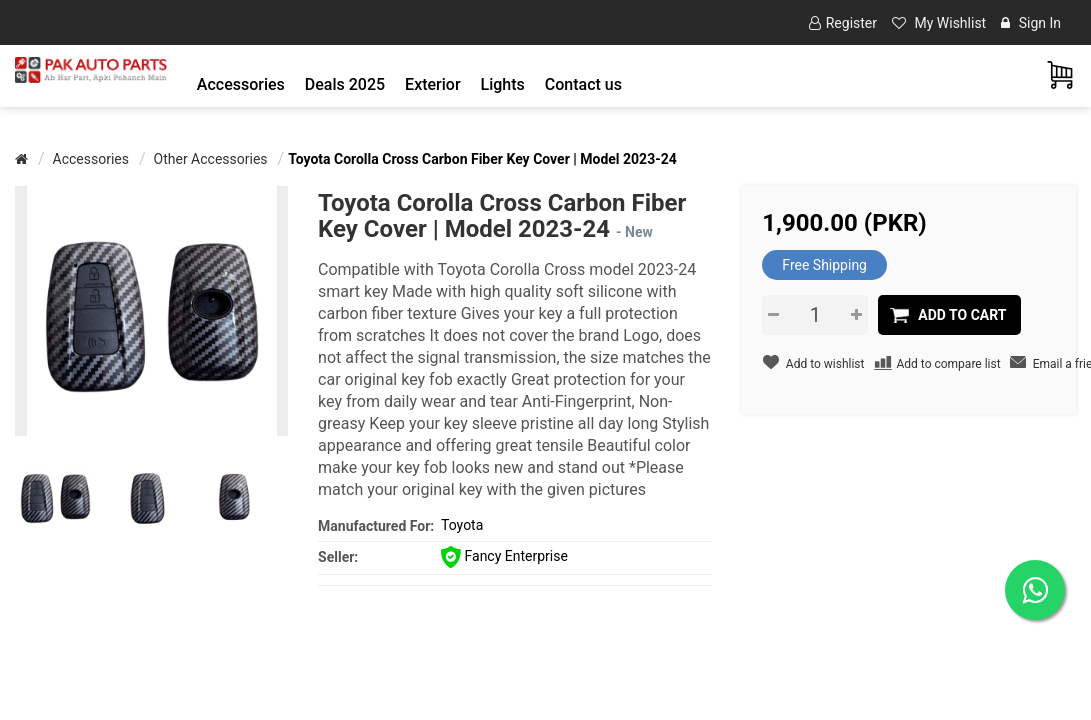  What do you see at coordinates (241, 84) in the screenshot?
I see `[button]` at bounding box center [241, 84].